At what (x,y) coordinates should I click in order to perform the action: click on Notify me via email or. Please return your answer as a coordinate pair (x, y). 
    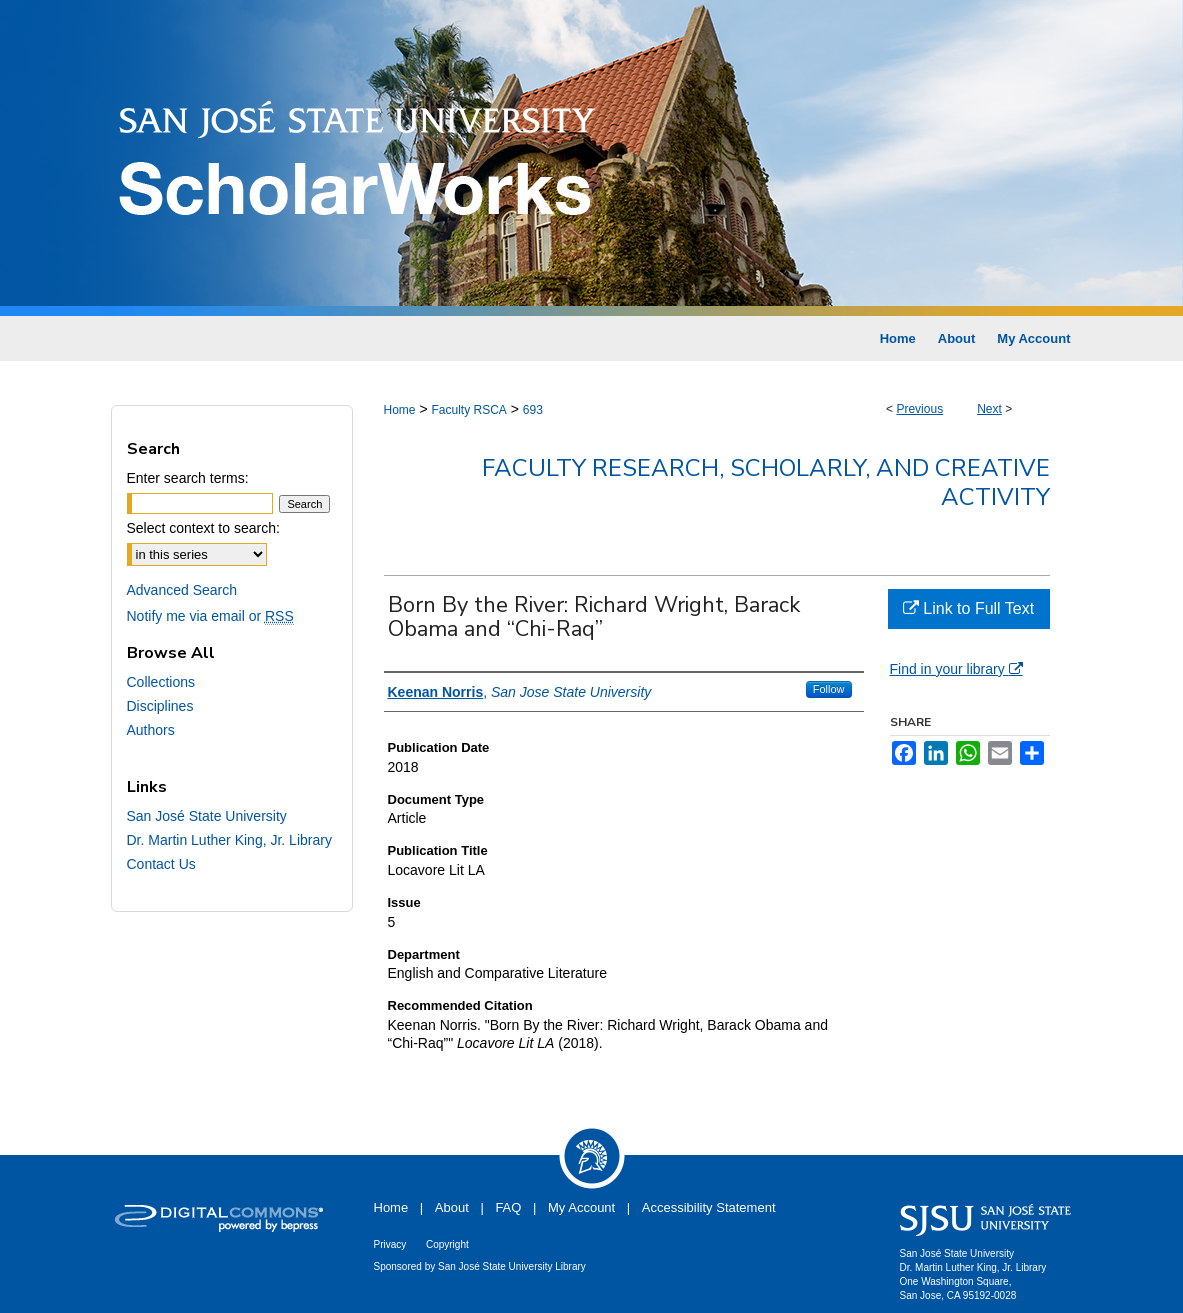
    Looking at the image, I should click on (210, 616).